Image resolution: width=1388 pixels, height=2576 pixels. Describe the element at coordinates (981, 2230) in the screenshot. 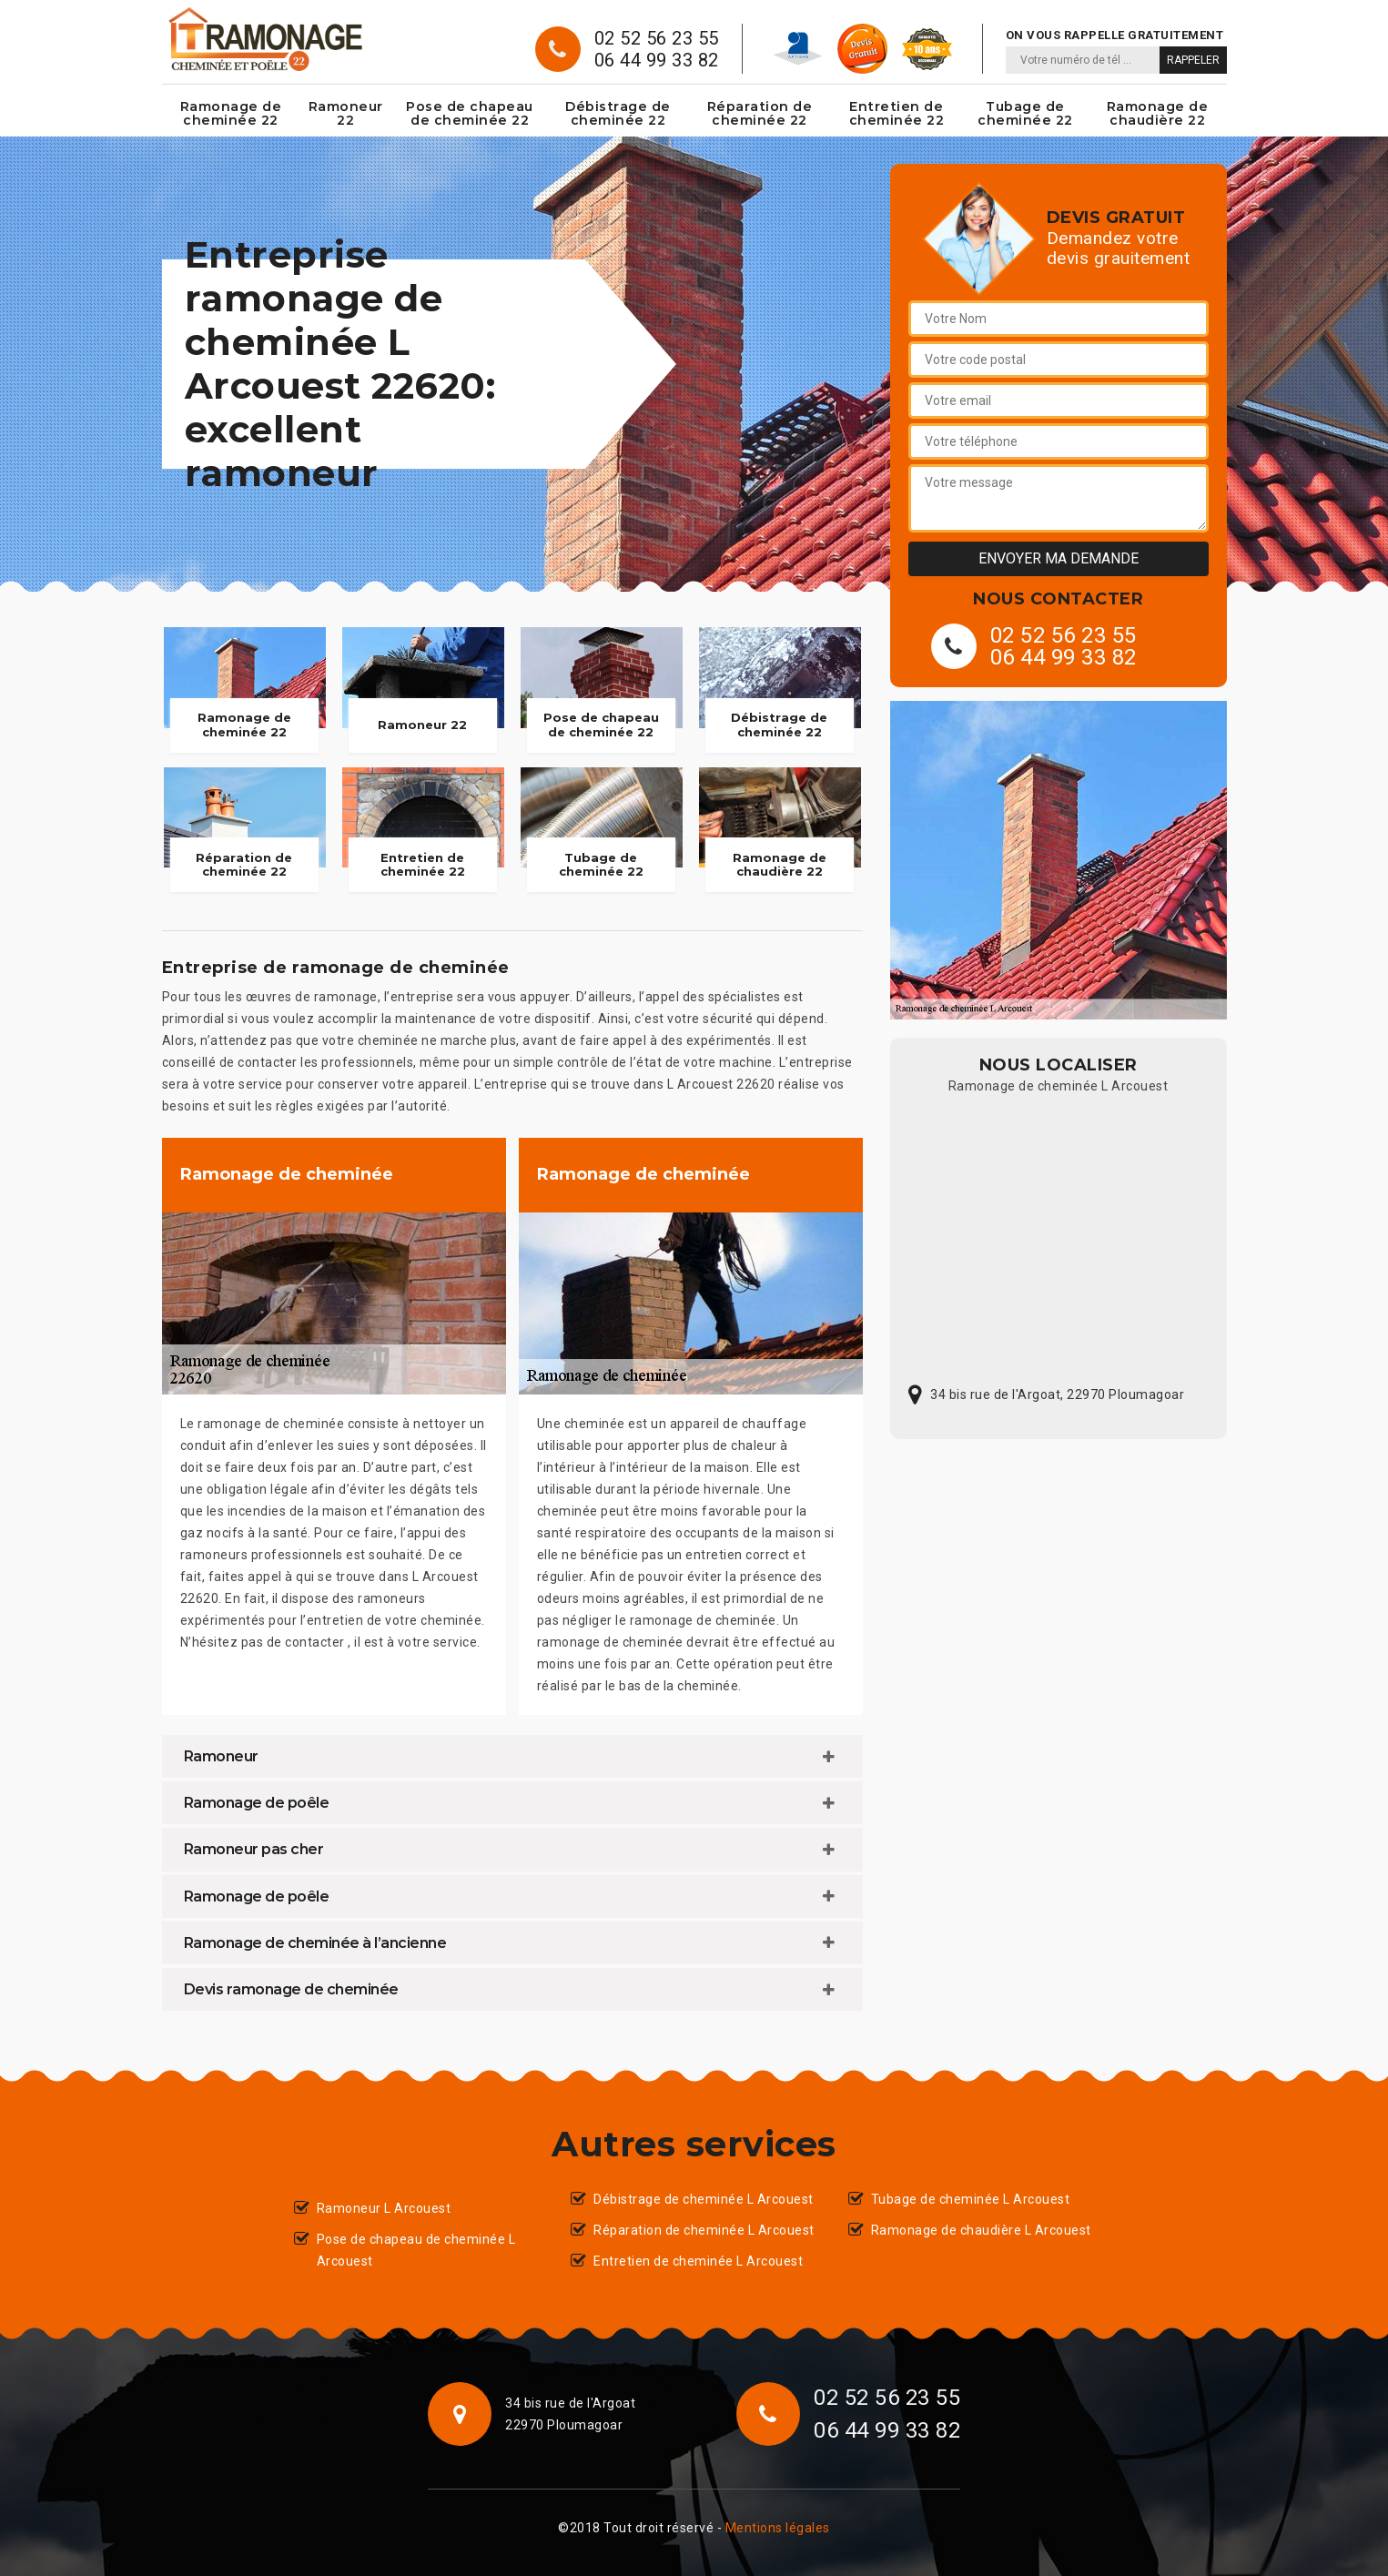

I see `Ramonage de chaudière L Arcouest` at that location.